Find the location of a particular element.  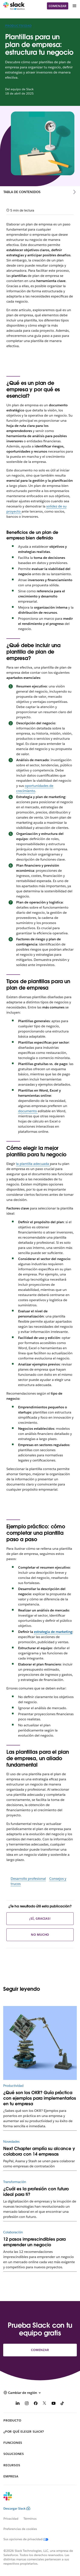

No mucho is located at coordinates (40, 1935).